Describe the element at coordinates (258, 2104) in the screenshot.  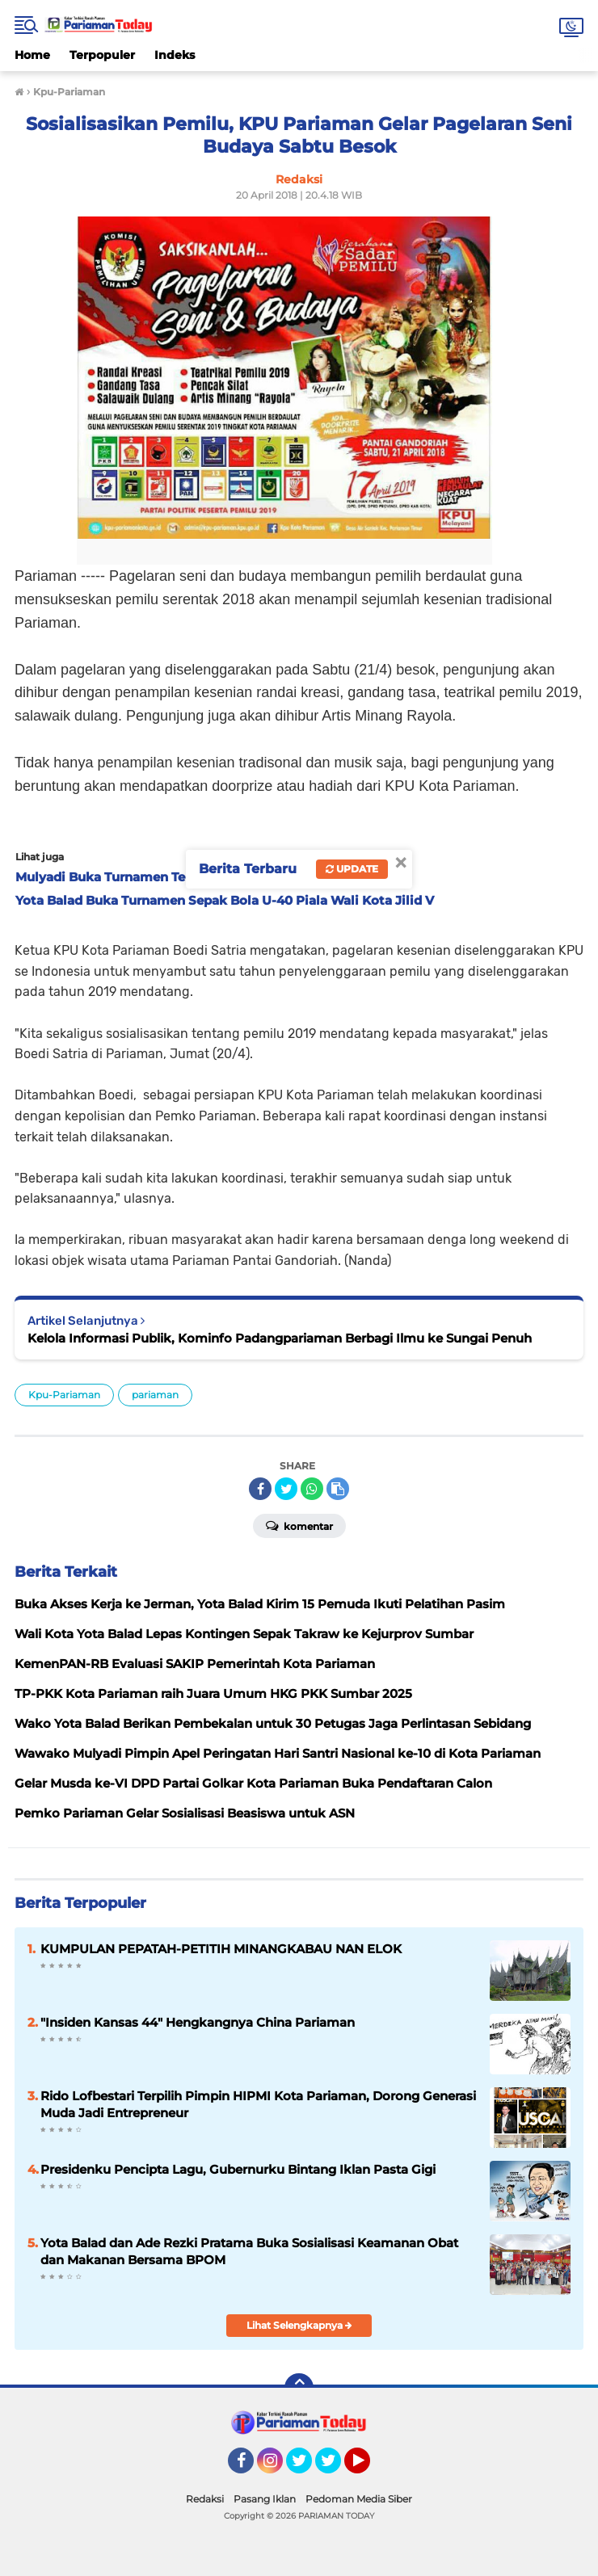
I see `Rido Lofbestari Terpilih Pimpin HIPMI Kota Pariaman, Dorong Generasi Muda Jadi Entrepreneur` at that location.